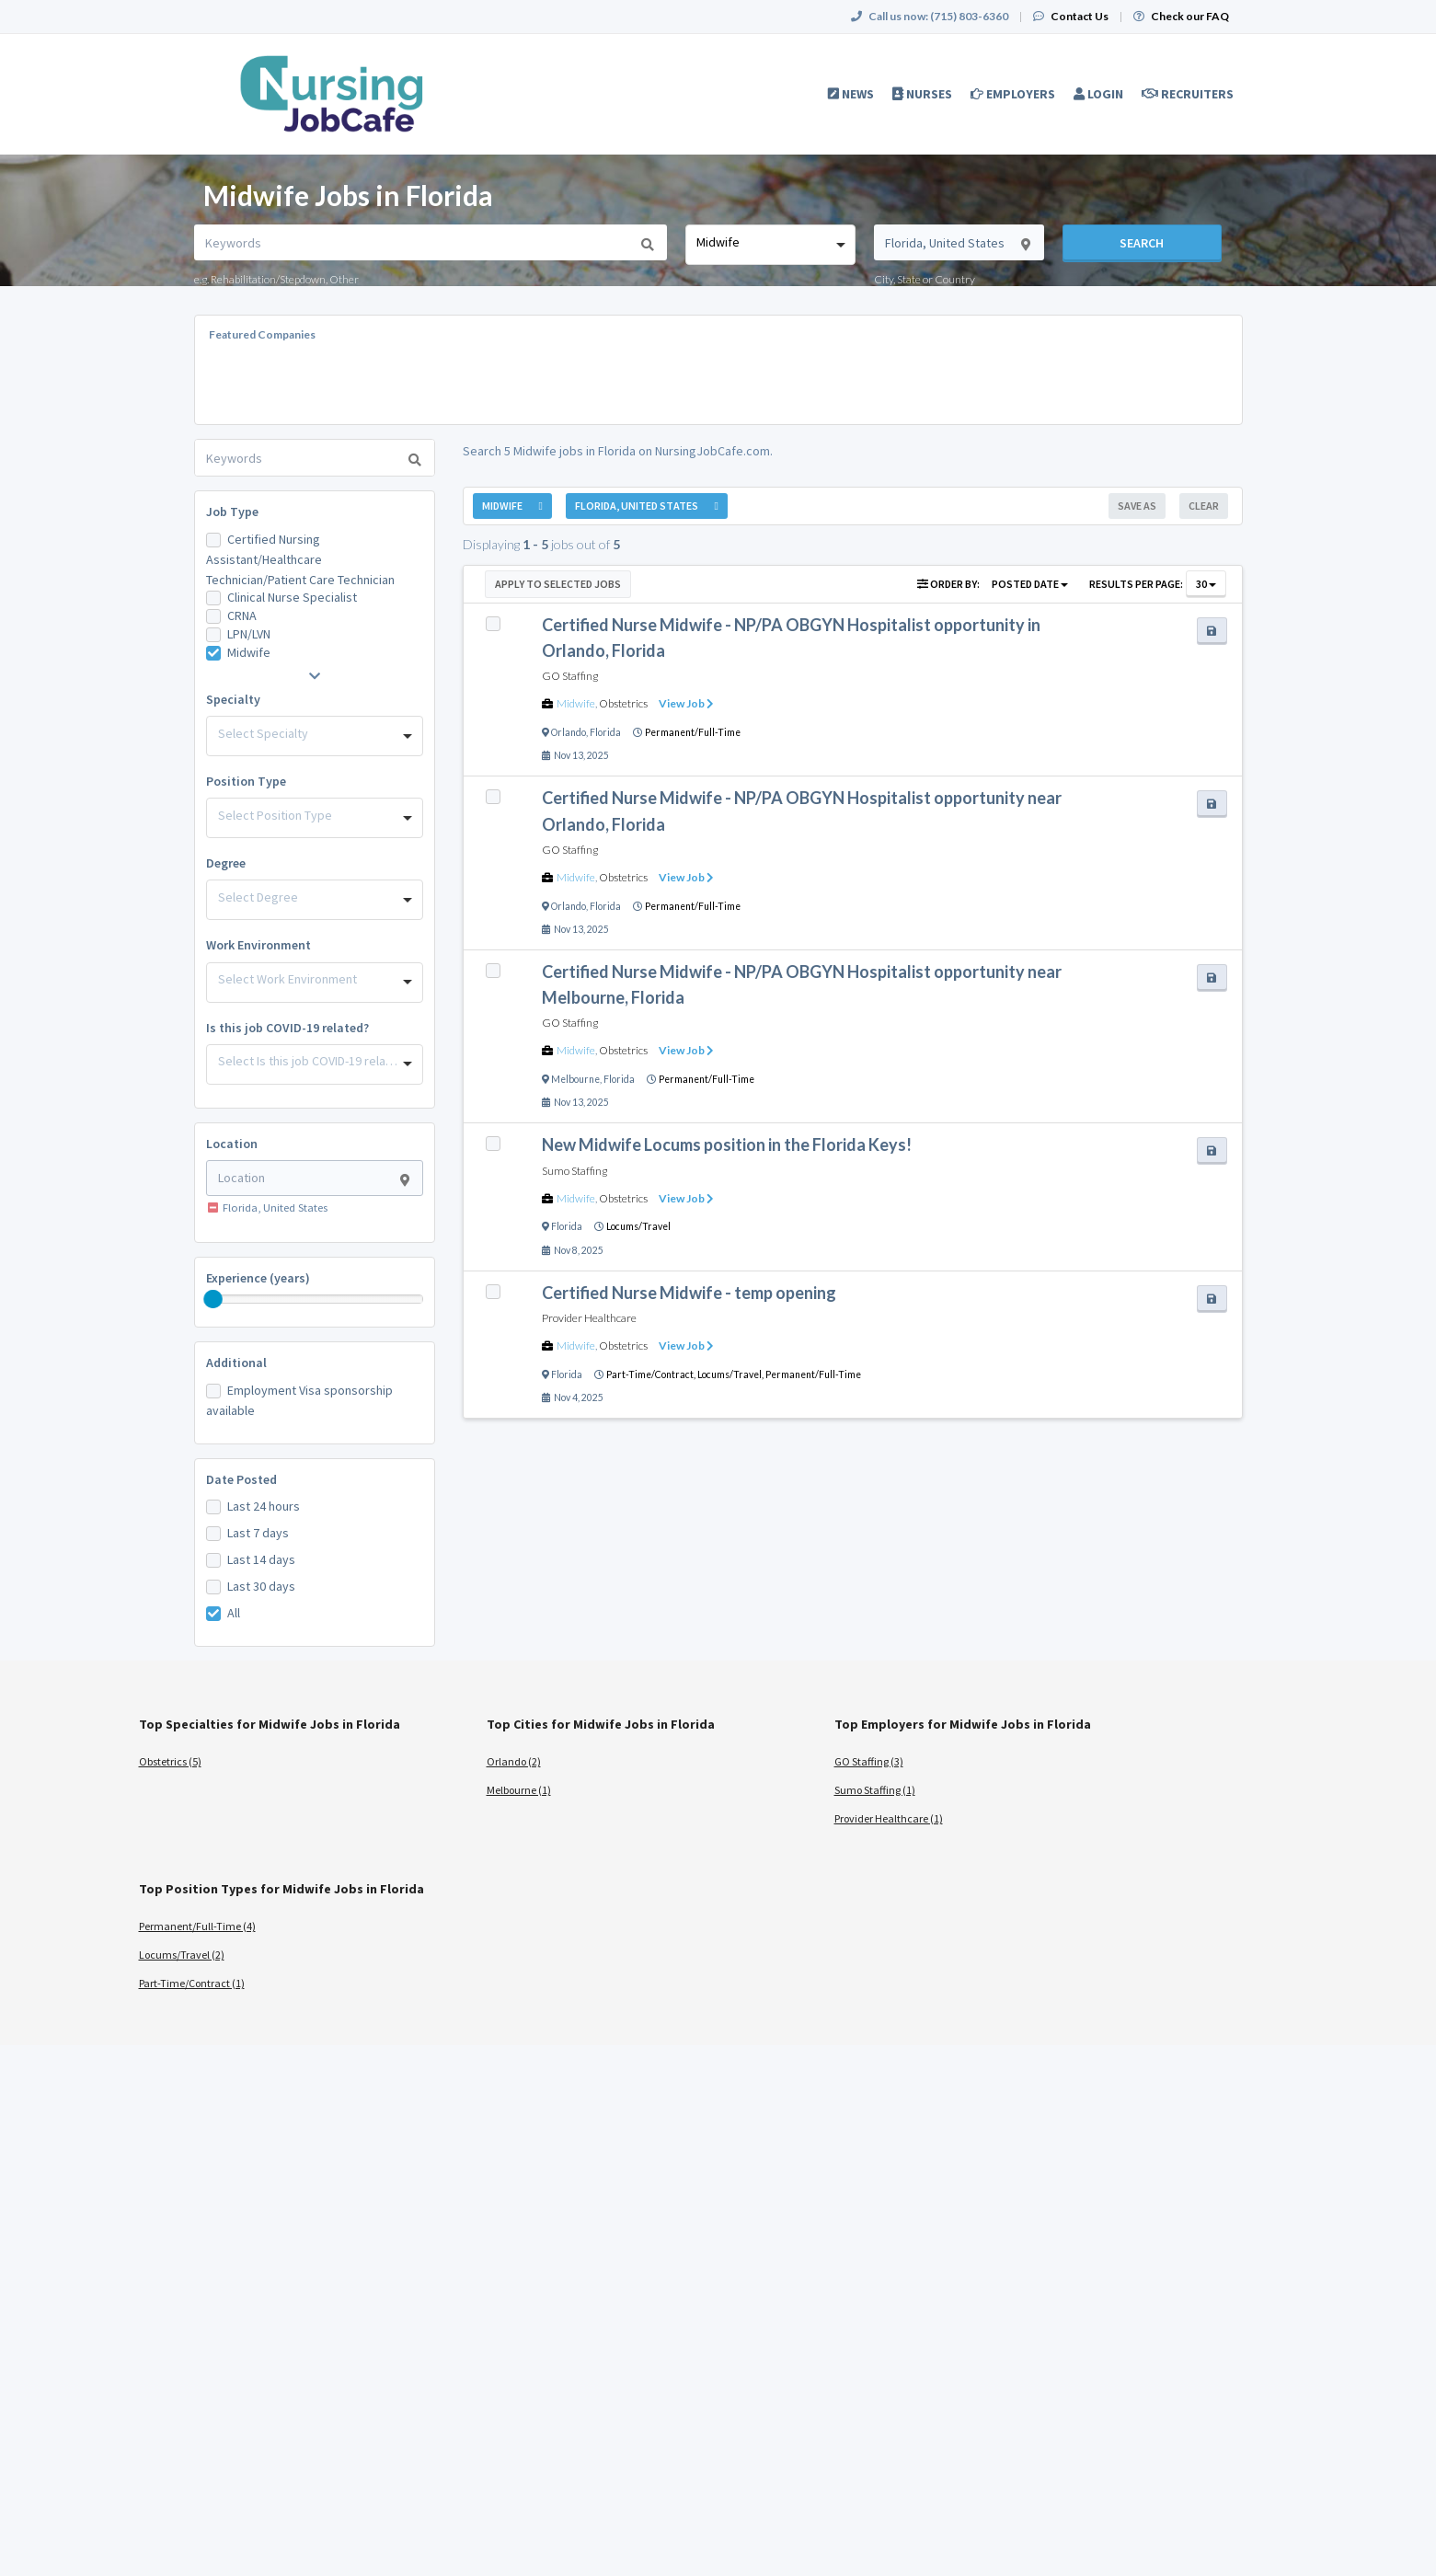 The image size is (1436, 2576). I want to click on Clear, so click(1204, 505).